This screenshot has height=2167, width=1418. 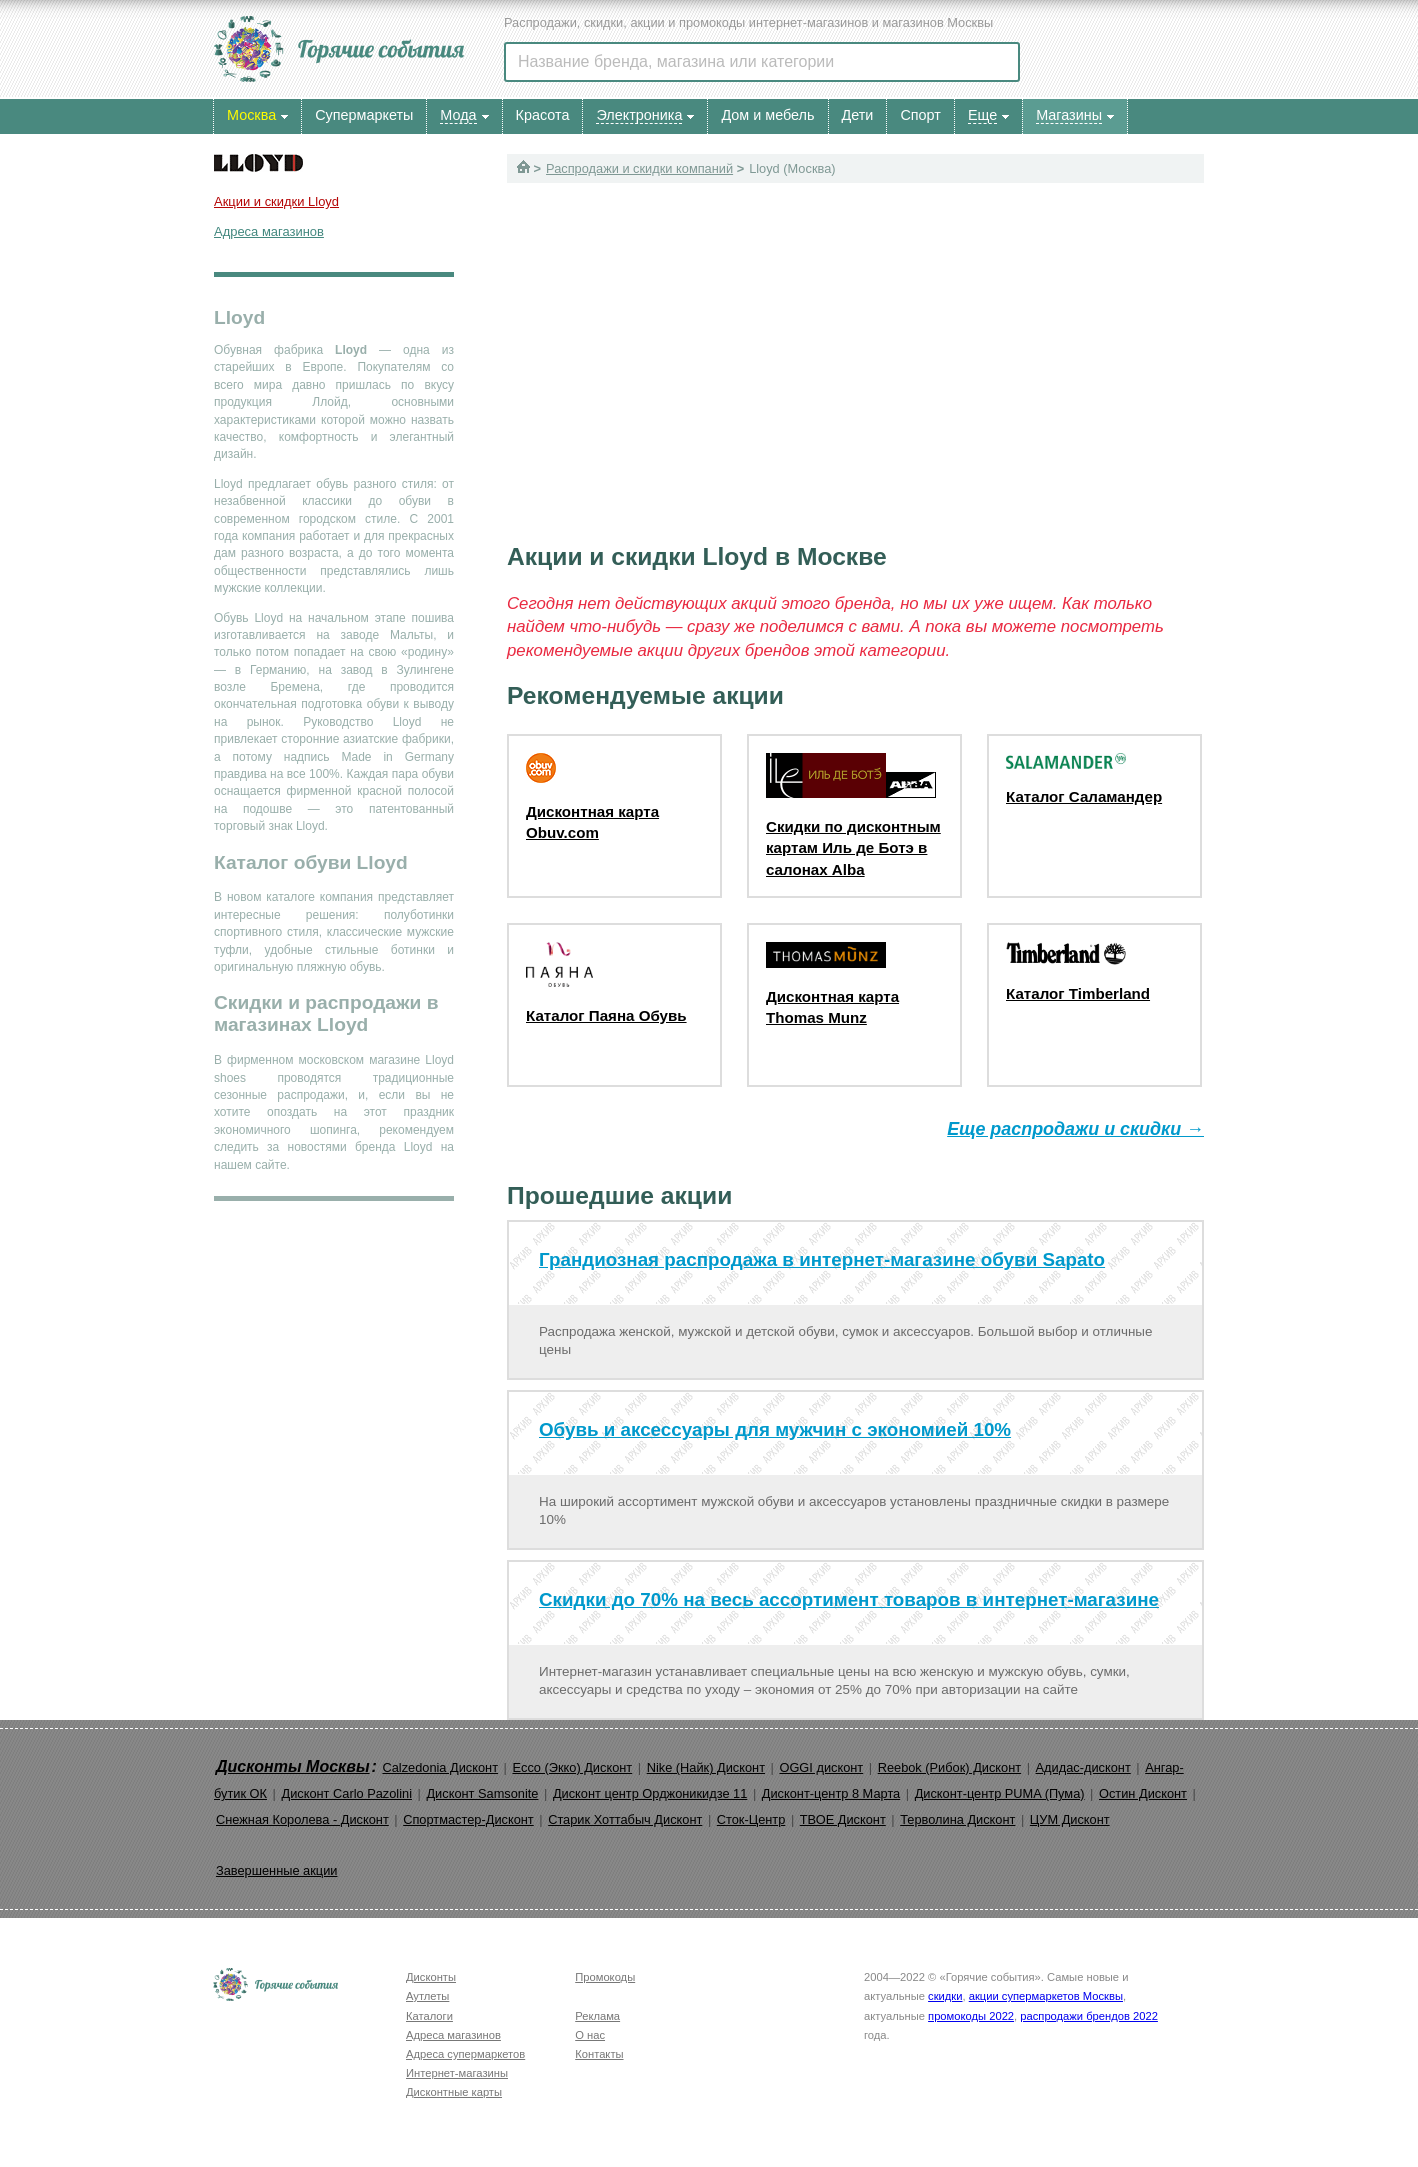 What do you see at coordinates (276, 201) in the screenshot?
I see `Акции и скидки Lloyd` at bounding box center [276, 201].